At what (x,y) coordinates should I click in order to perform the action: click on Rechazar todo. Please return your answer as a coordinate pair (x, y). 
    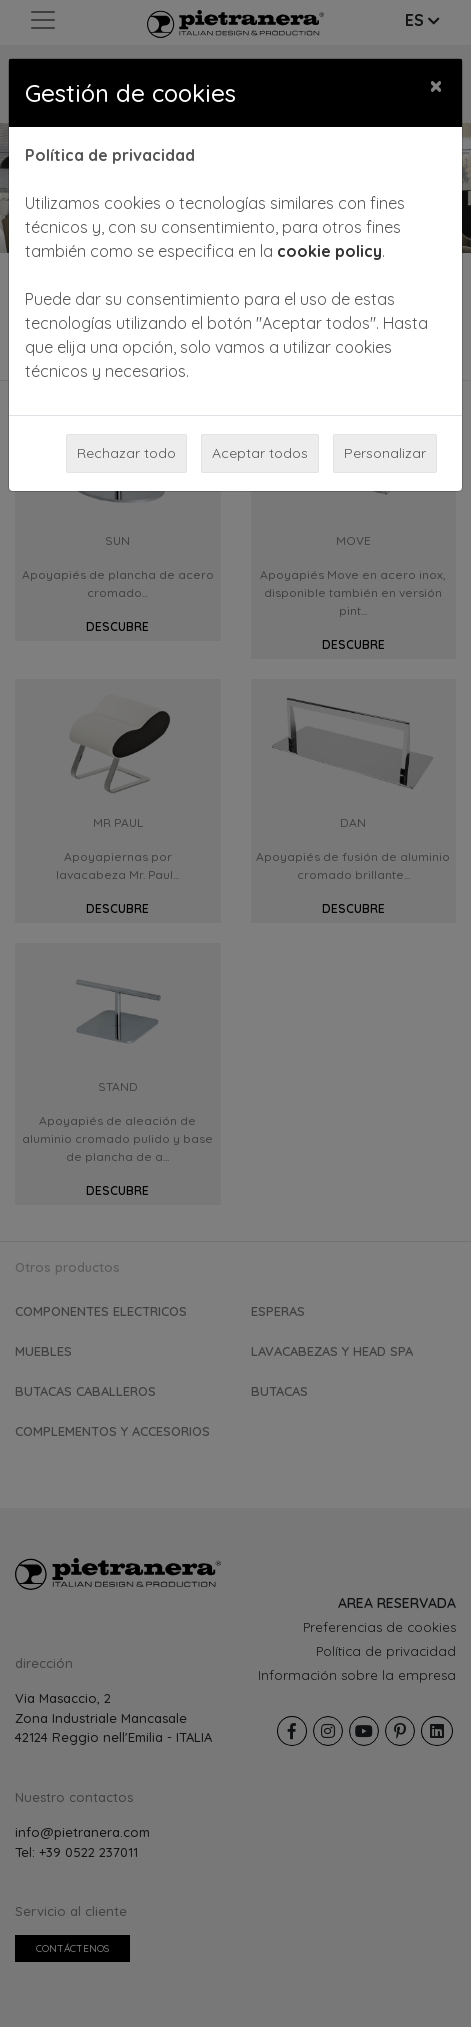
    Looking at the image, I should click on (126, 453).